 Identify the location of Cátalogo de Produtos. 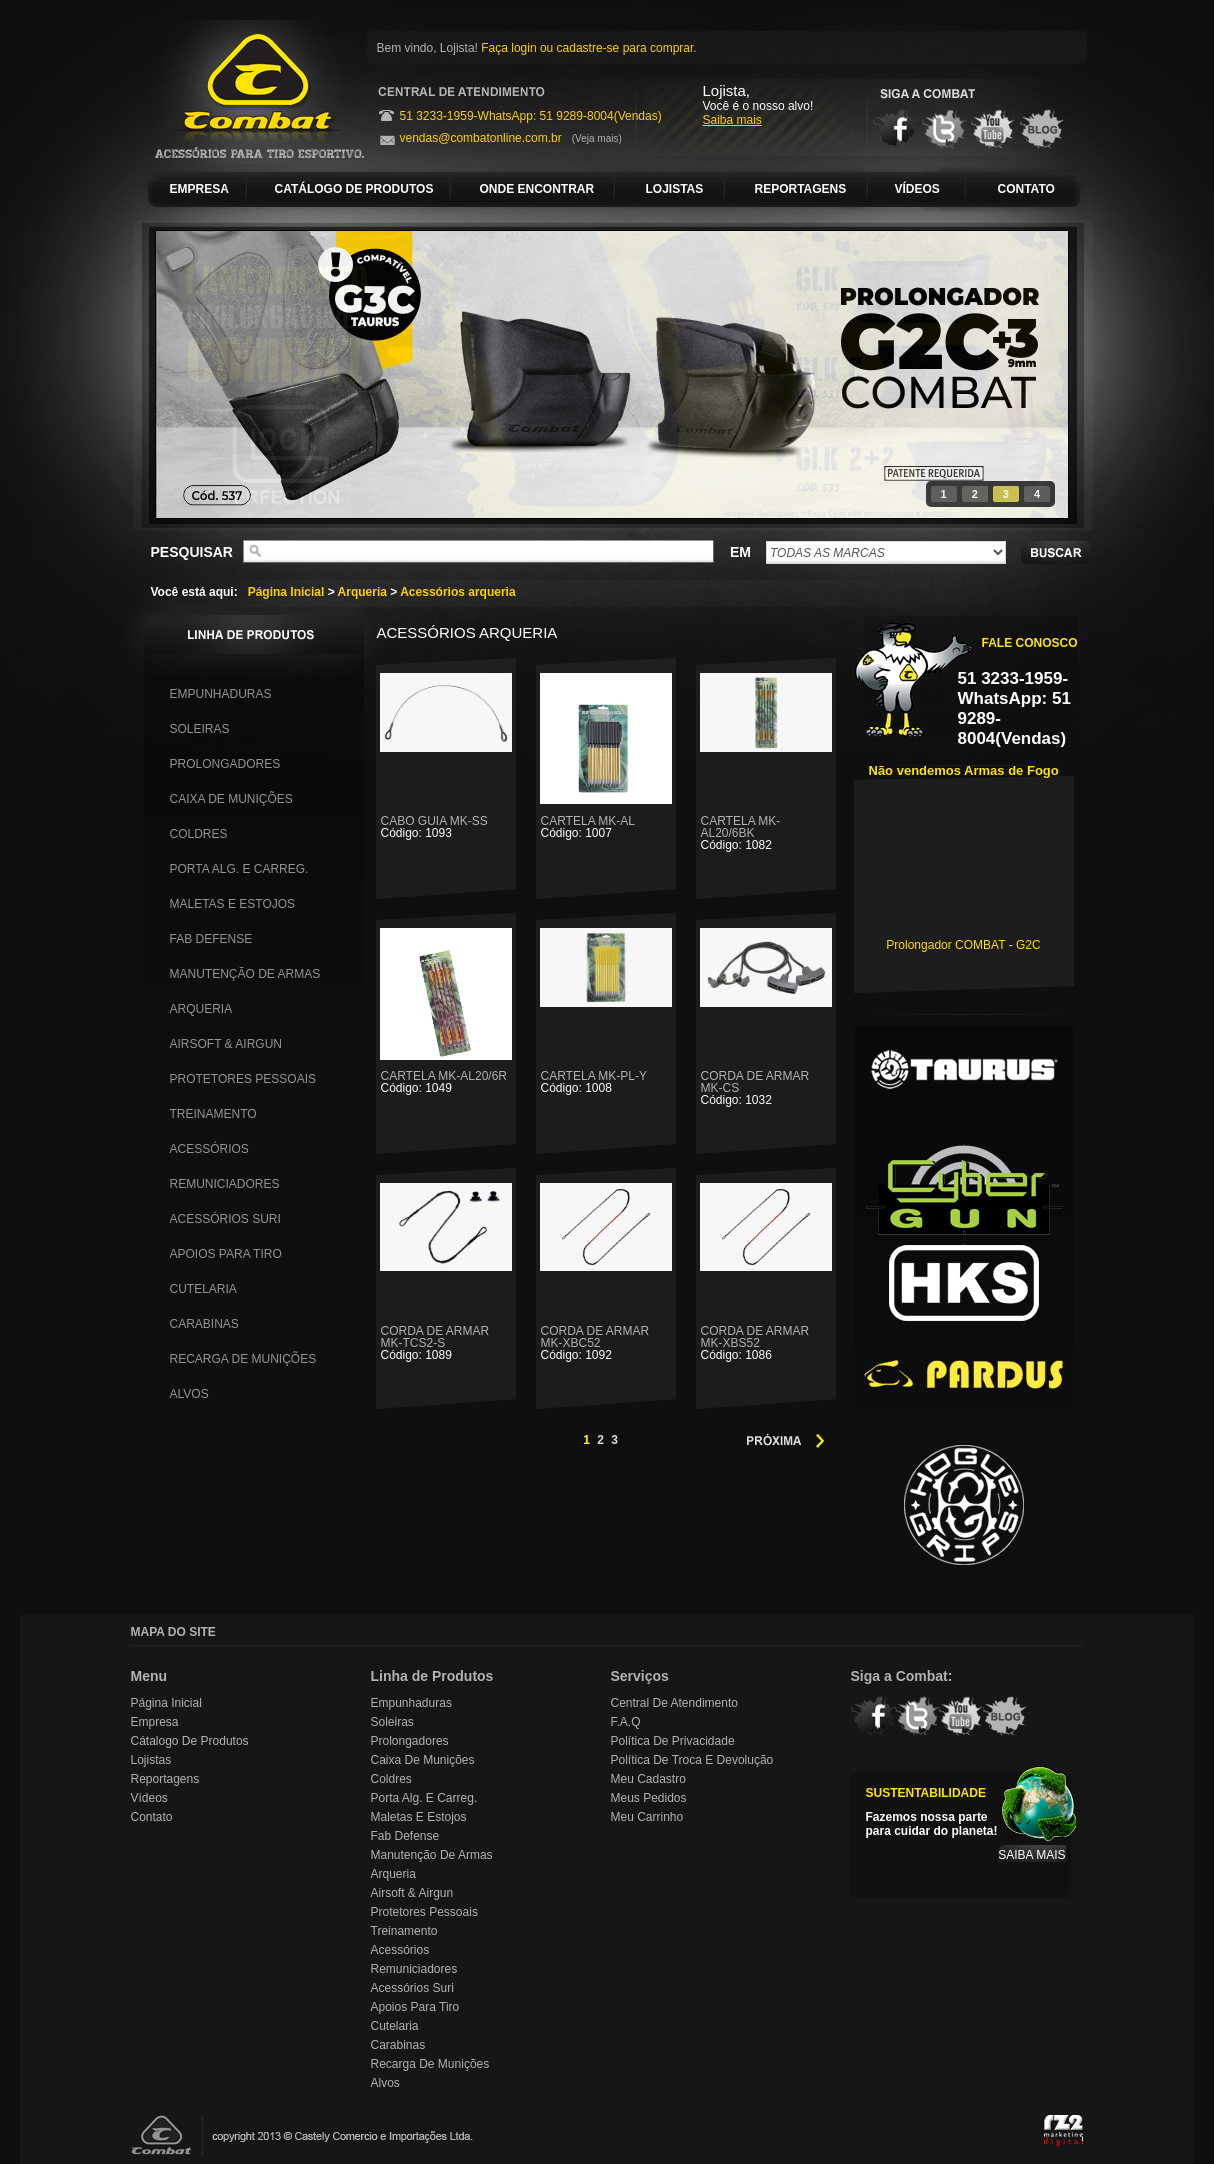
(190, 1741).